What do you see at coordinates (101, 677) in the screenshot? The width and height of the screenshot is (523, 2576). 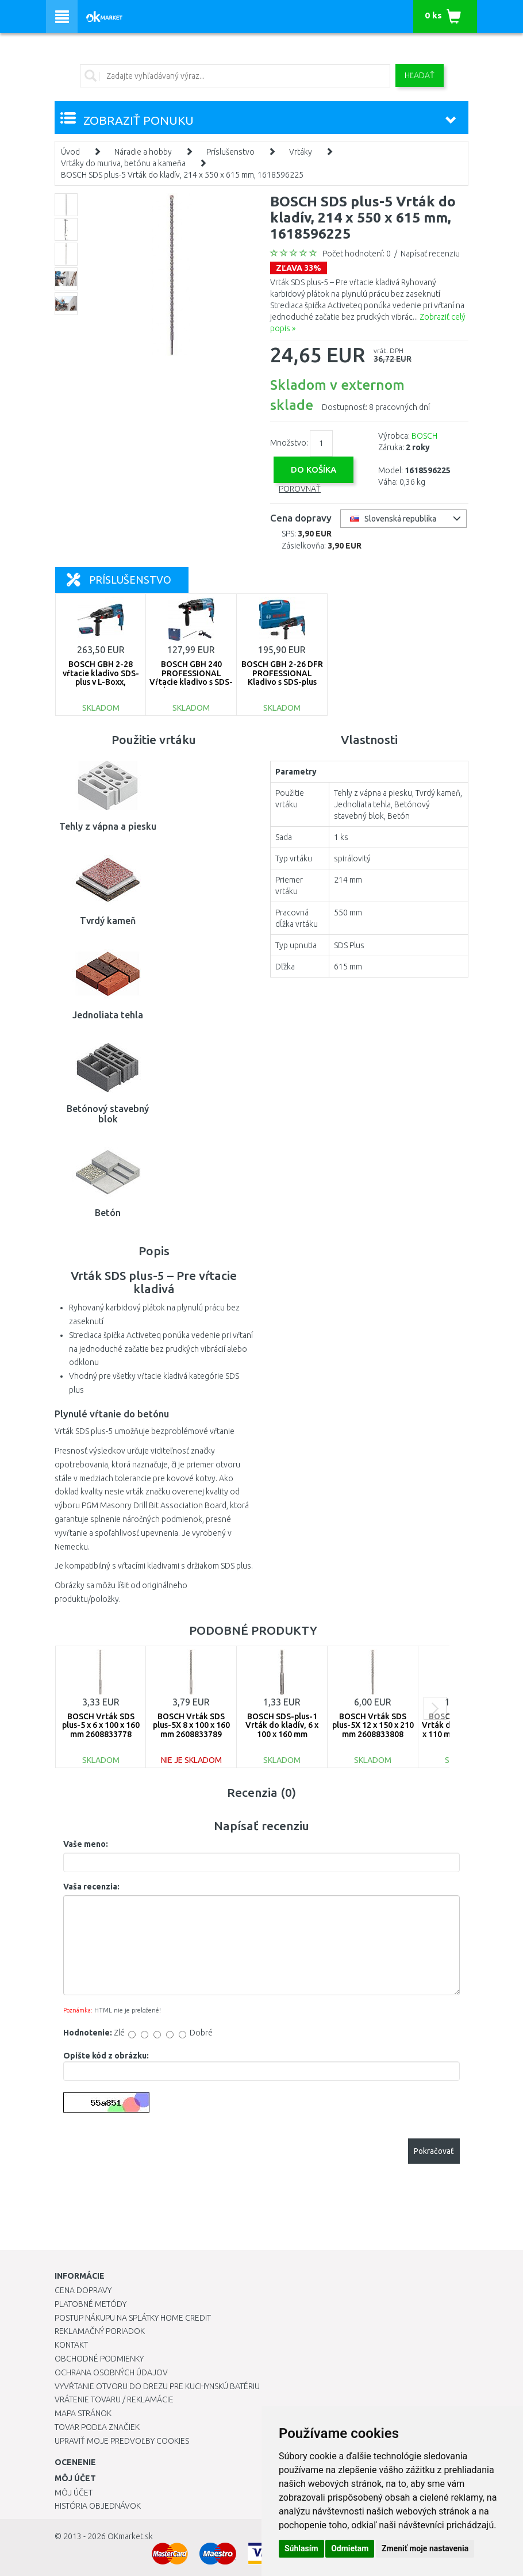 I see `BOSCH GBH 2-28 vŕtacie kladivo SDS-plus v L-Boxx, 0611267501` at bounding box center [101, 677].